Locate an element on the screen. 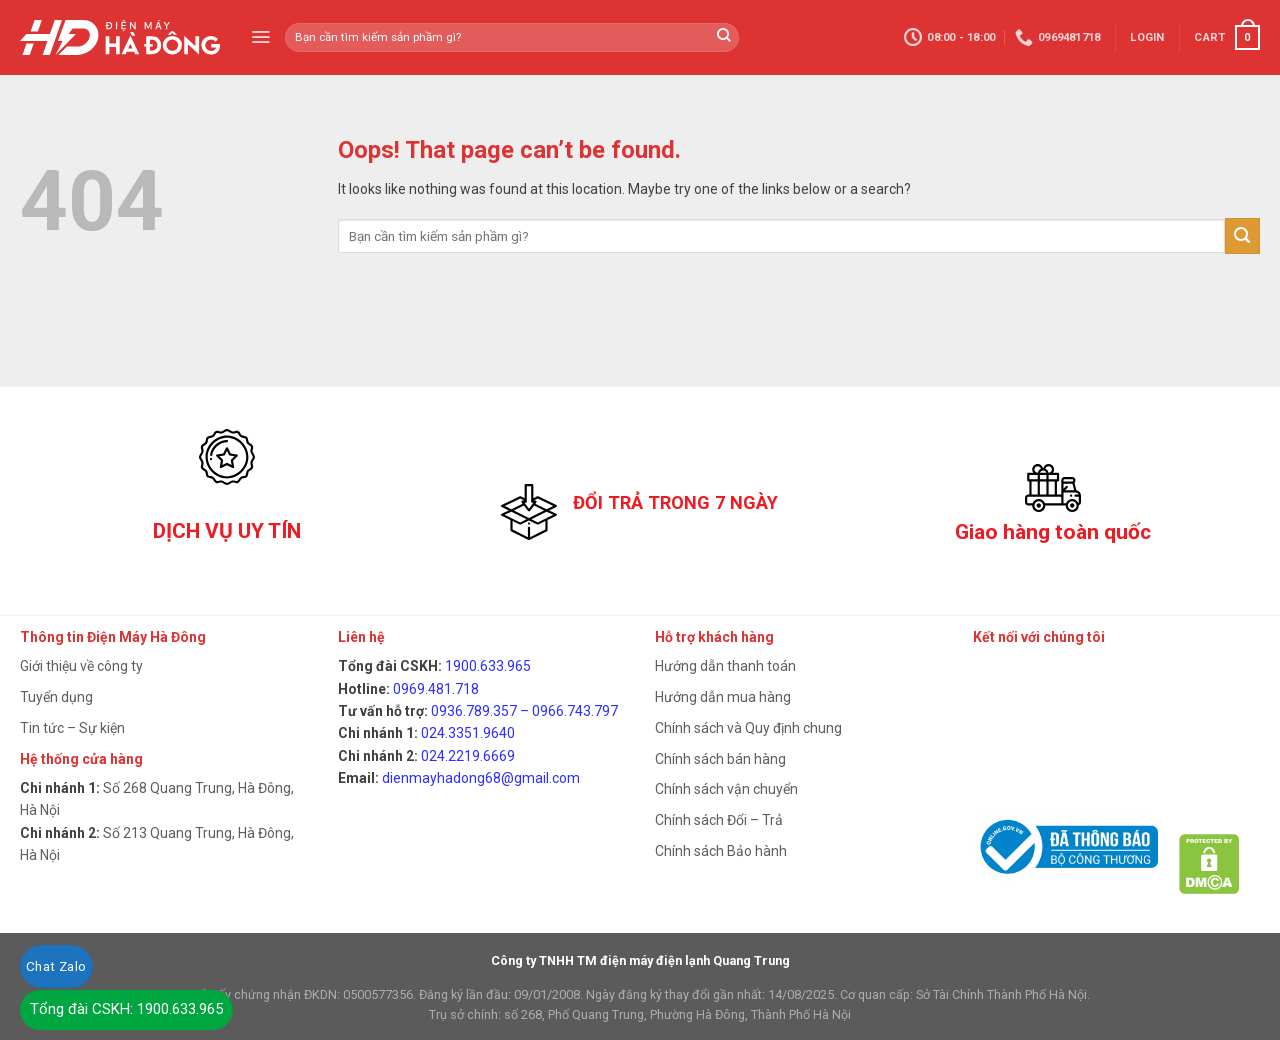  024.2219.6669 is located at coordinates (468, 756).